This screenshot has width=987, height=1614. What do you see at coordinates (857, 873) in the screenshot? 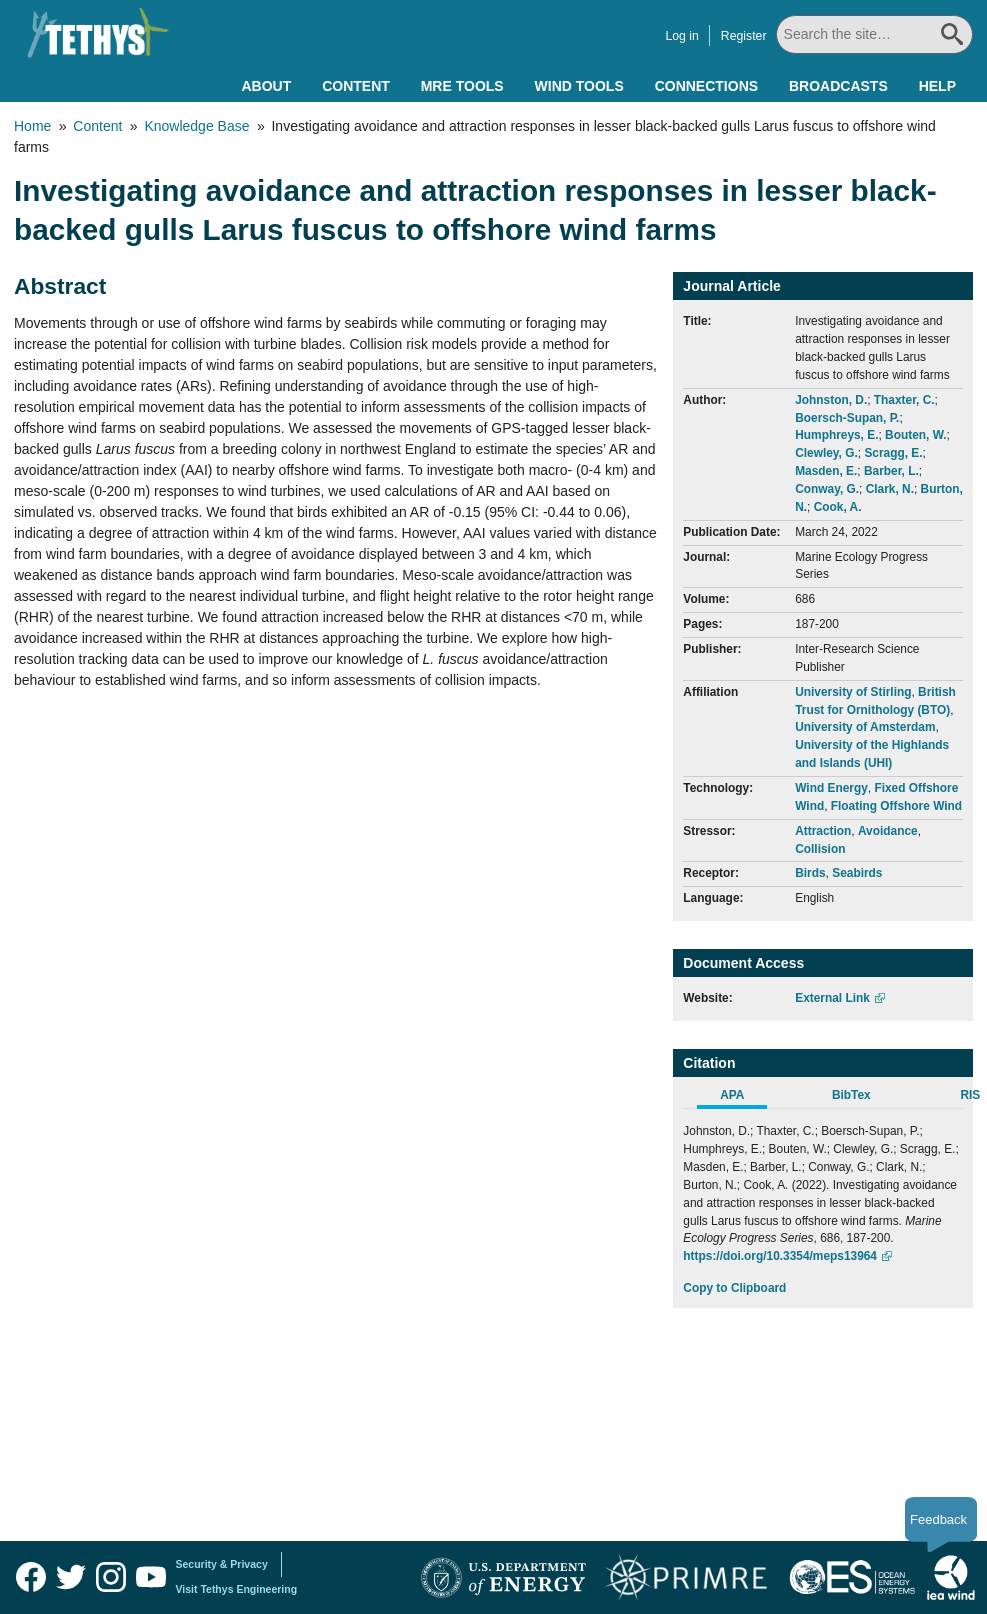
I see `Seabirds` at bounding box center [857, 873].